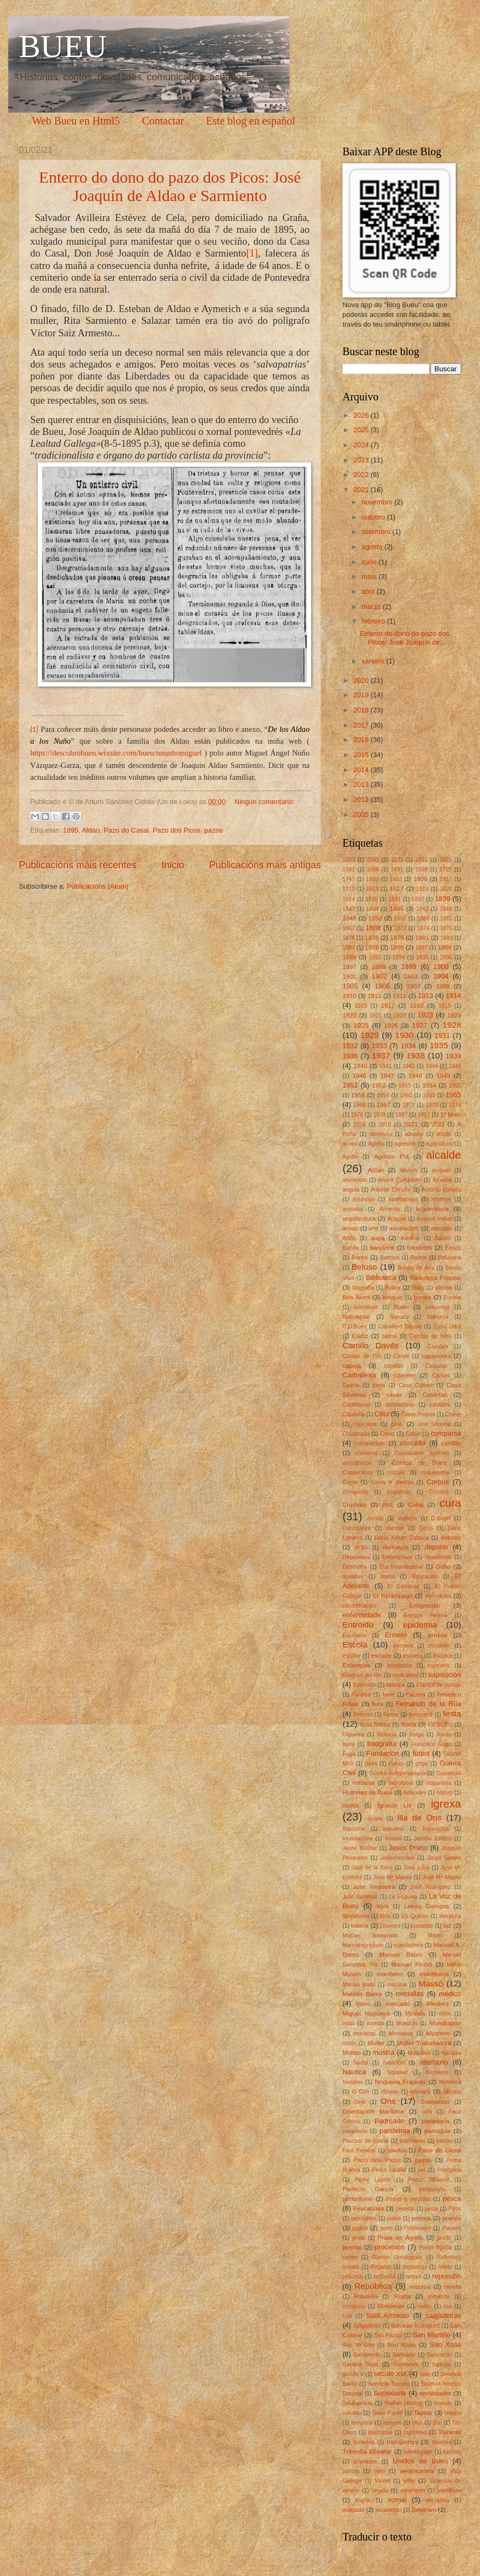  I want to click on 1868, so click(373, 928).